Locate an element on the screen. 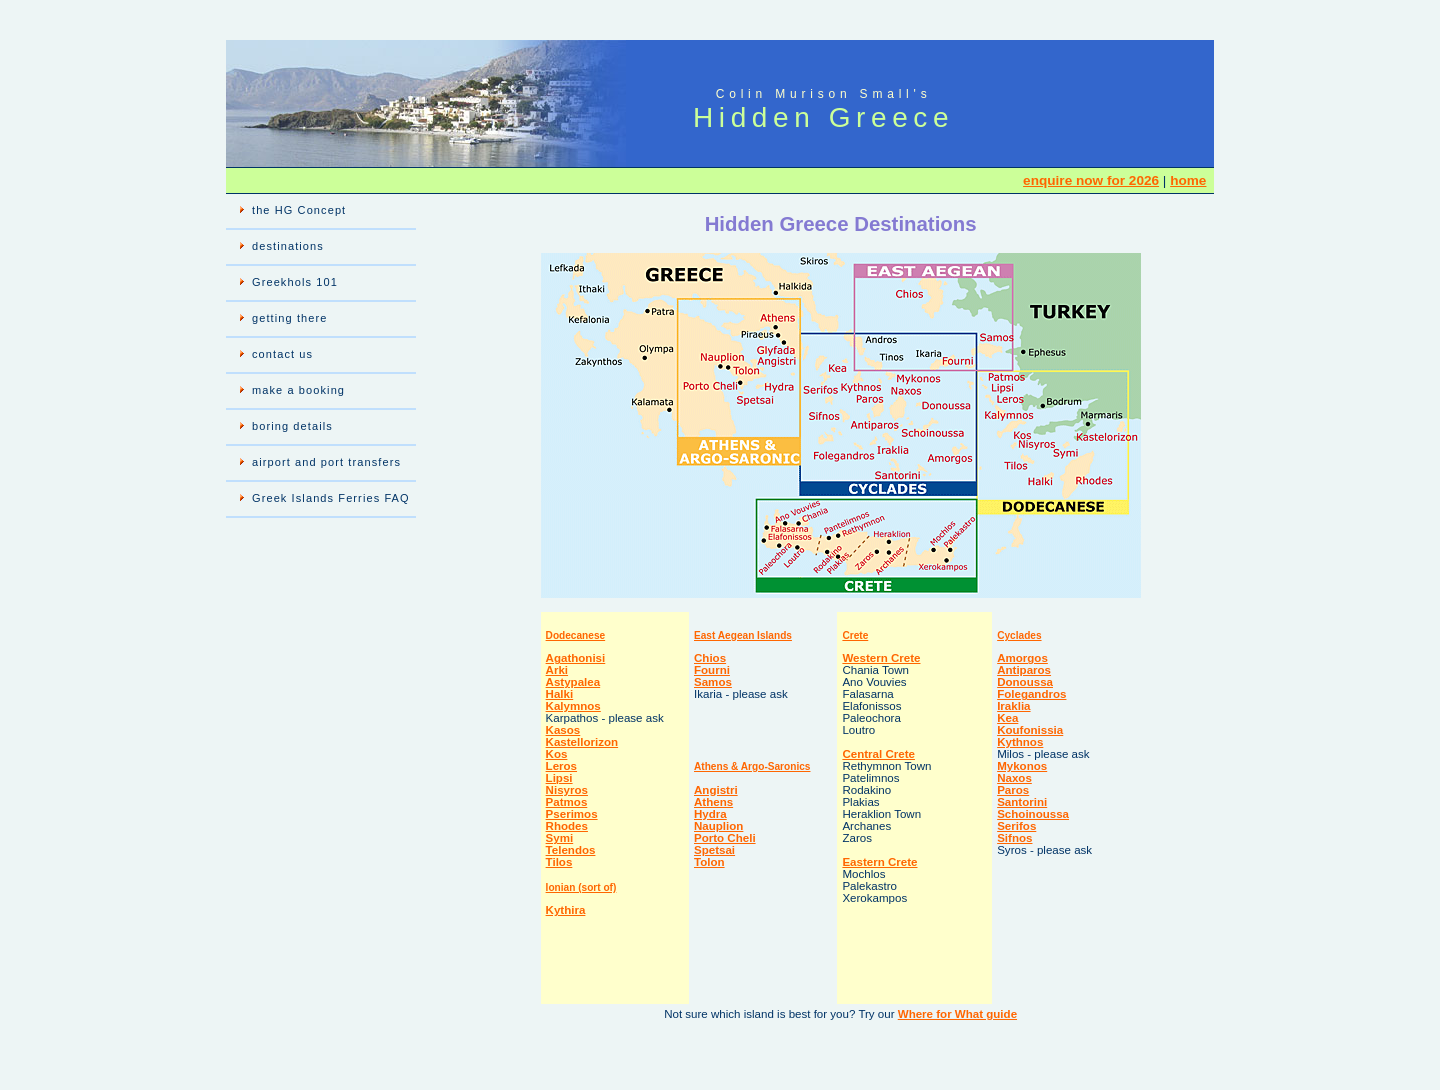 The height and width of the screenshot is (1090, 1440). Kythira is located at coordinates (566, 910).